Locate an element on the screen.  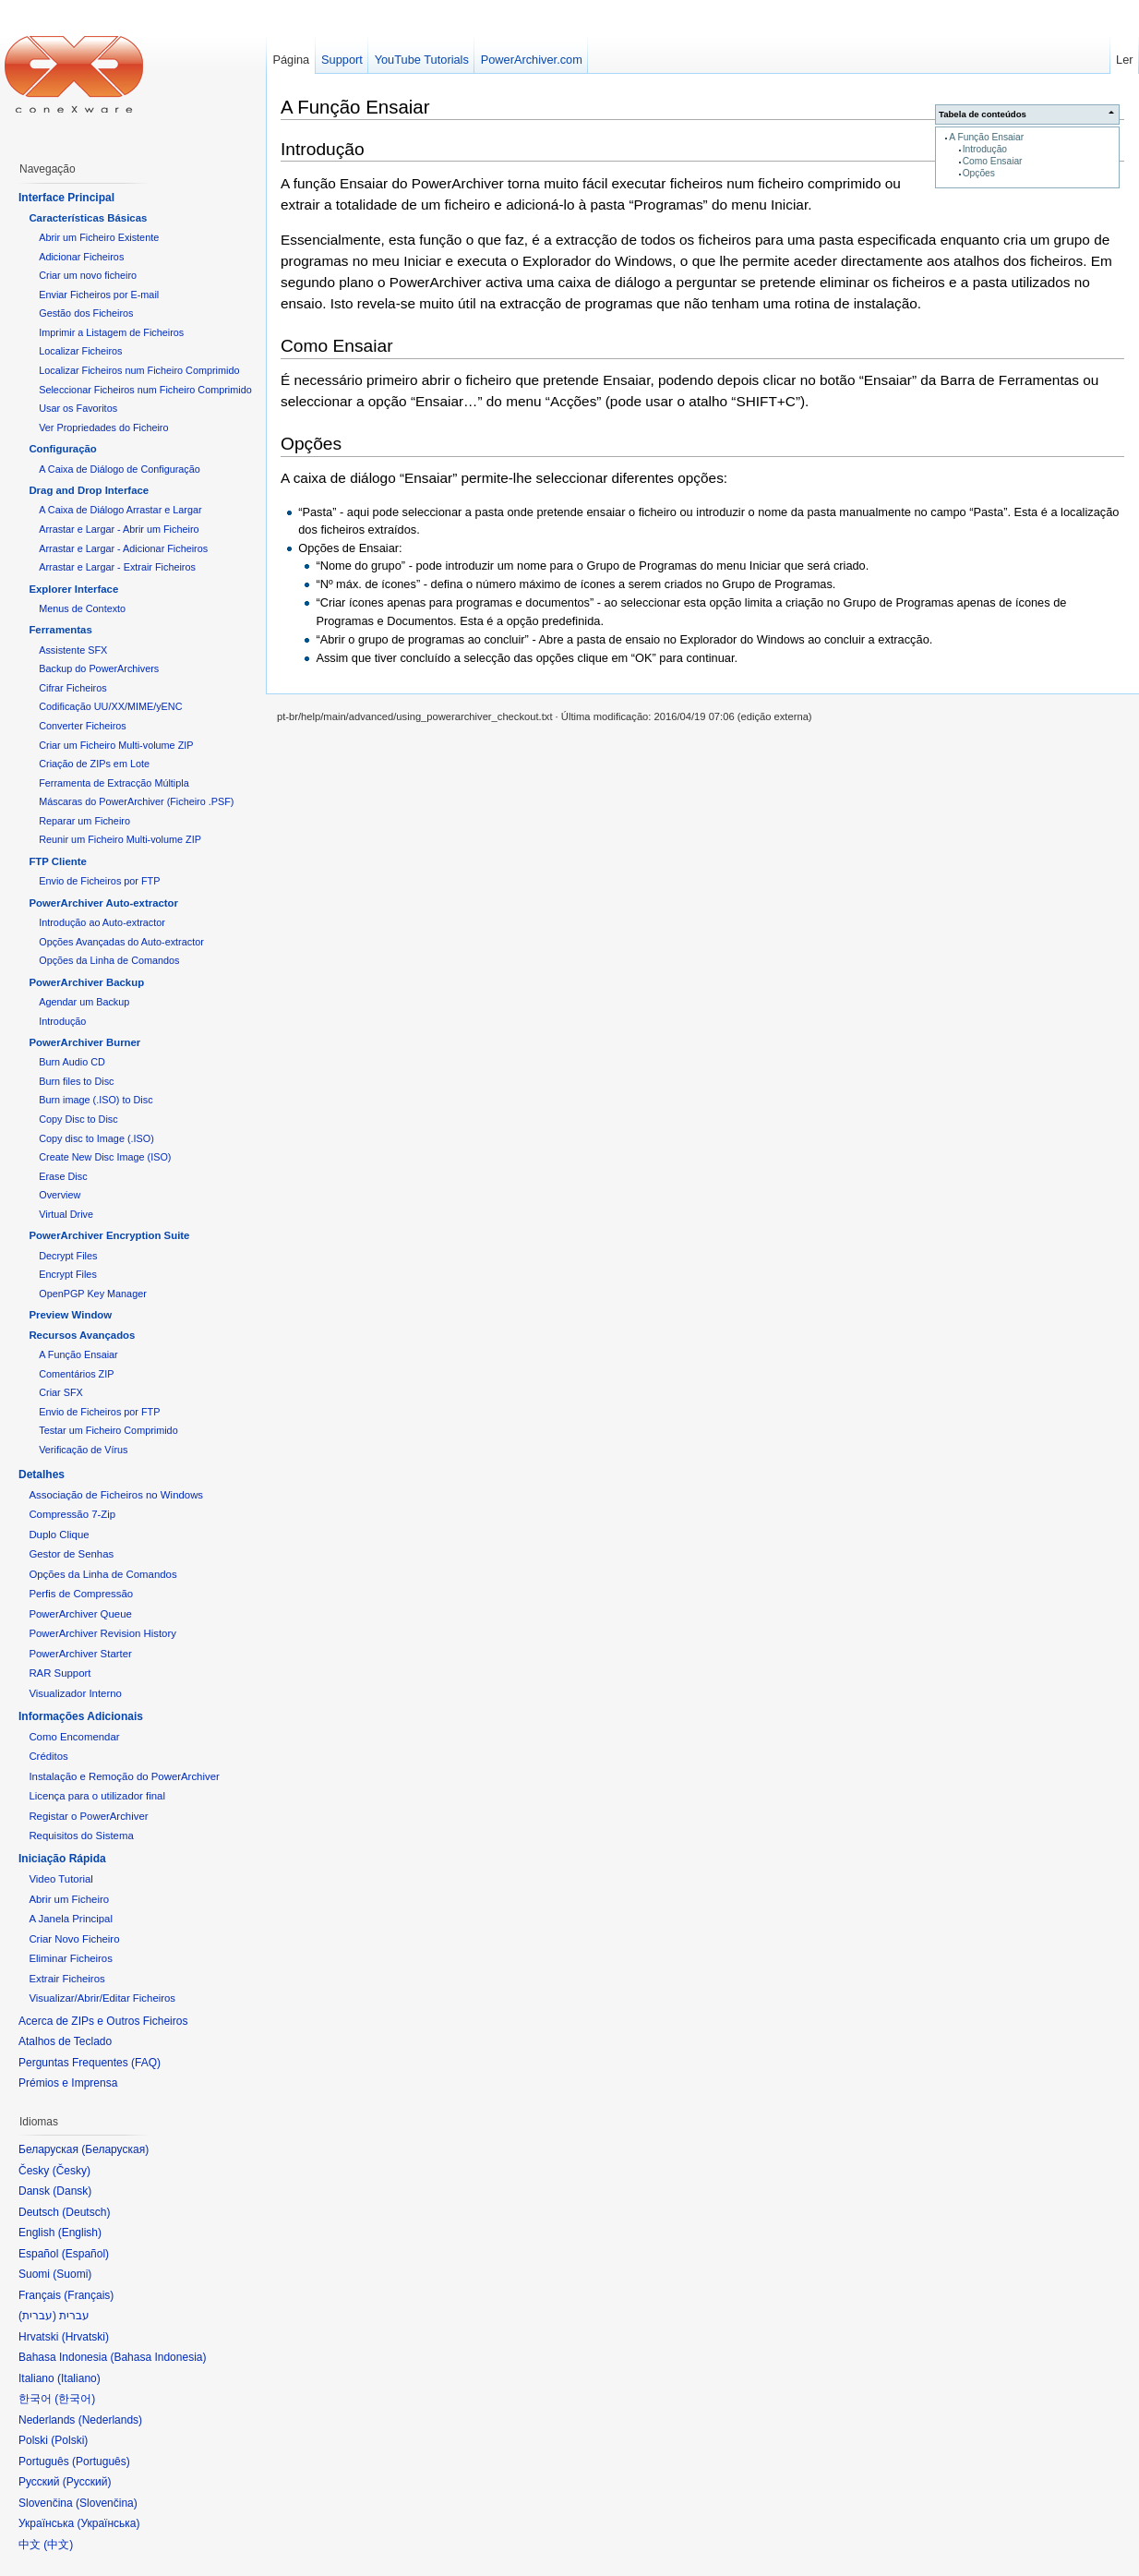
Enviar Ficheiros por E-mail is located at coordinates (99, 294).